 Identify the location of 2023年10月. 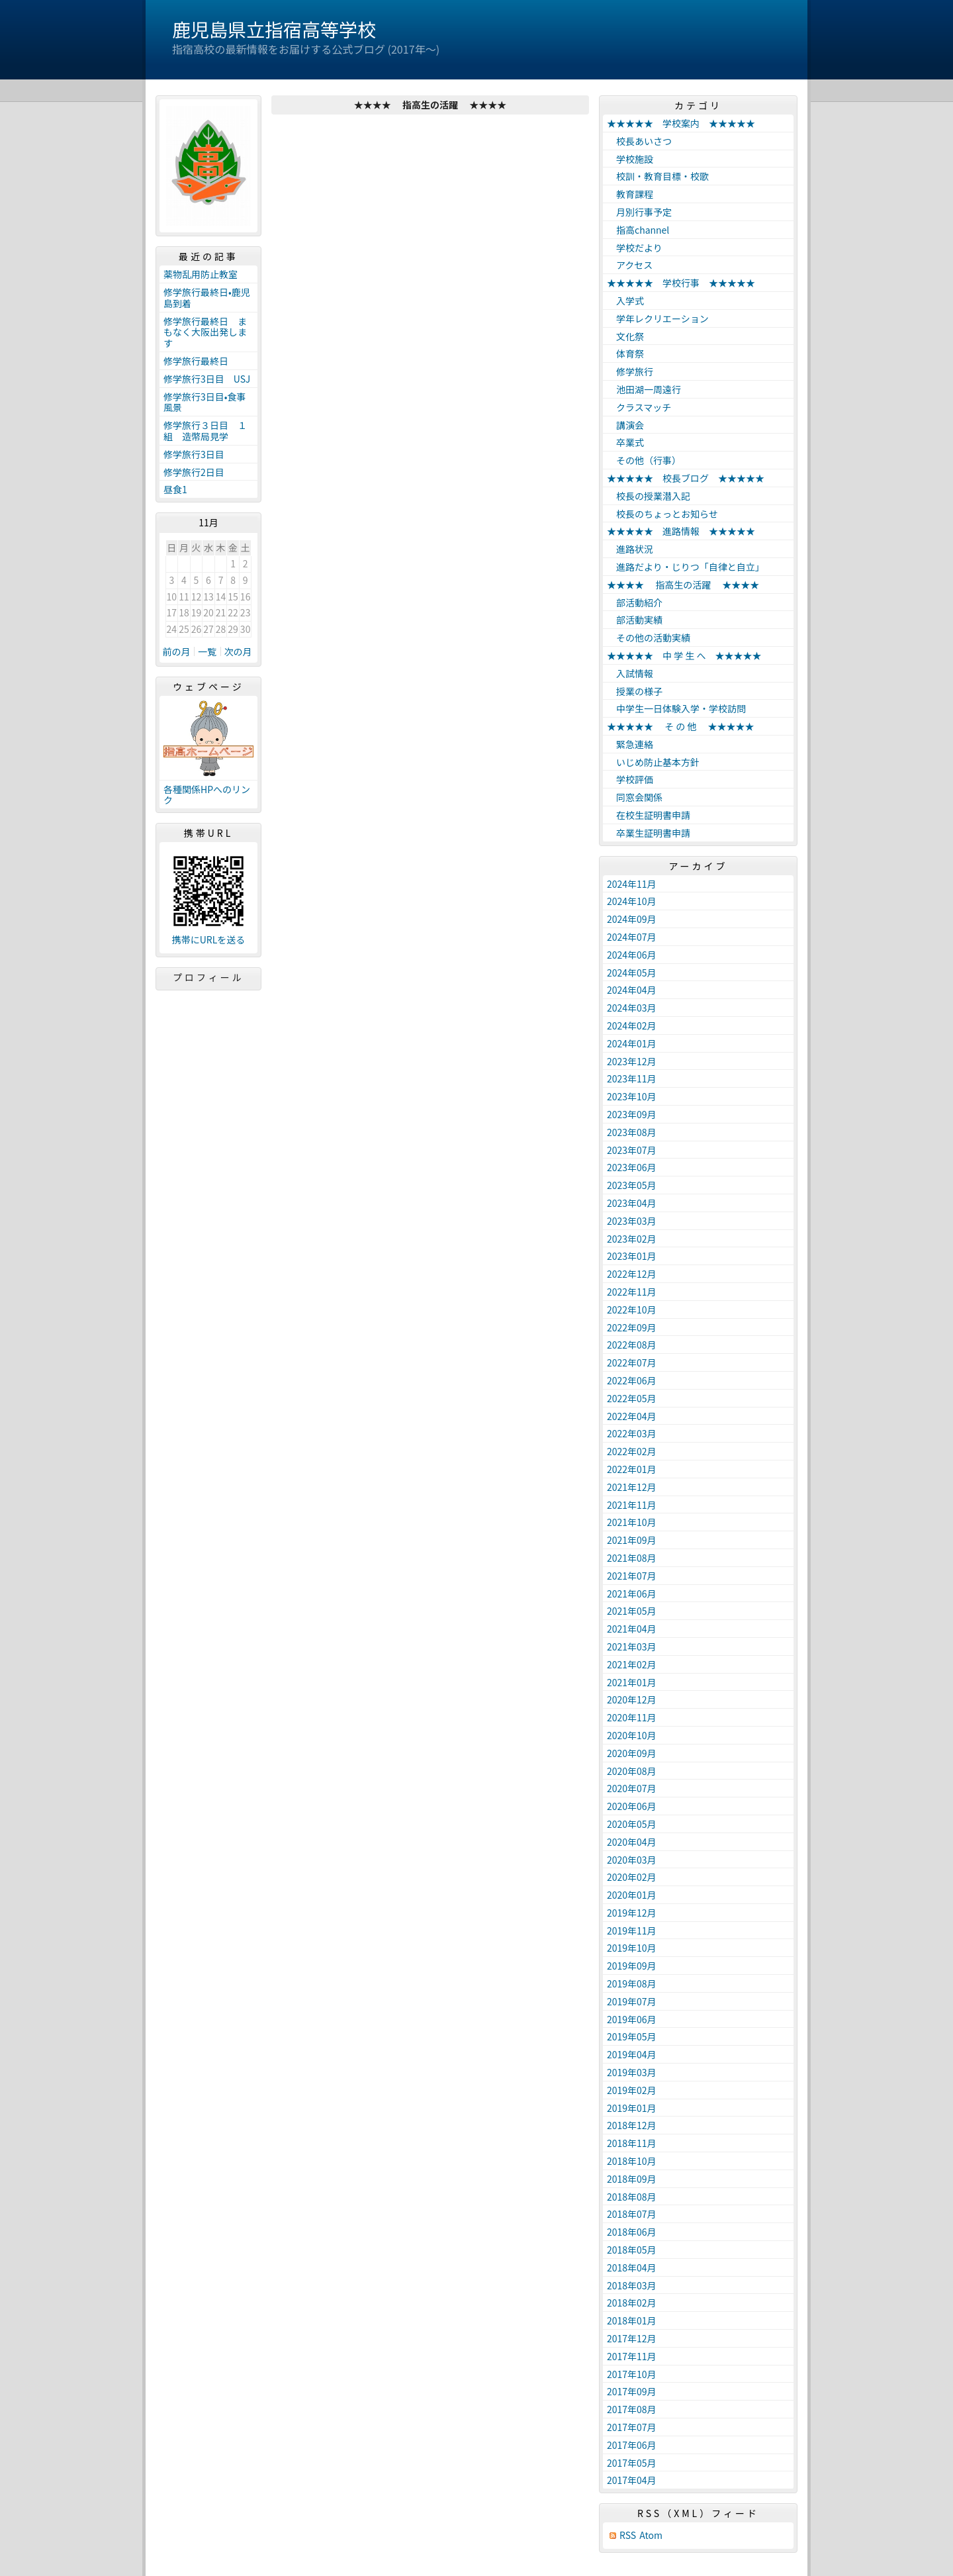
(632, 1096).